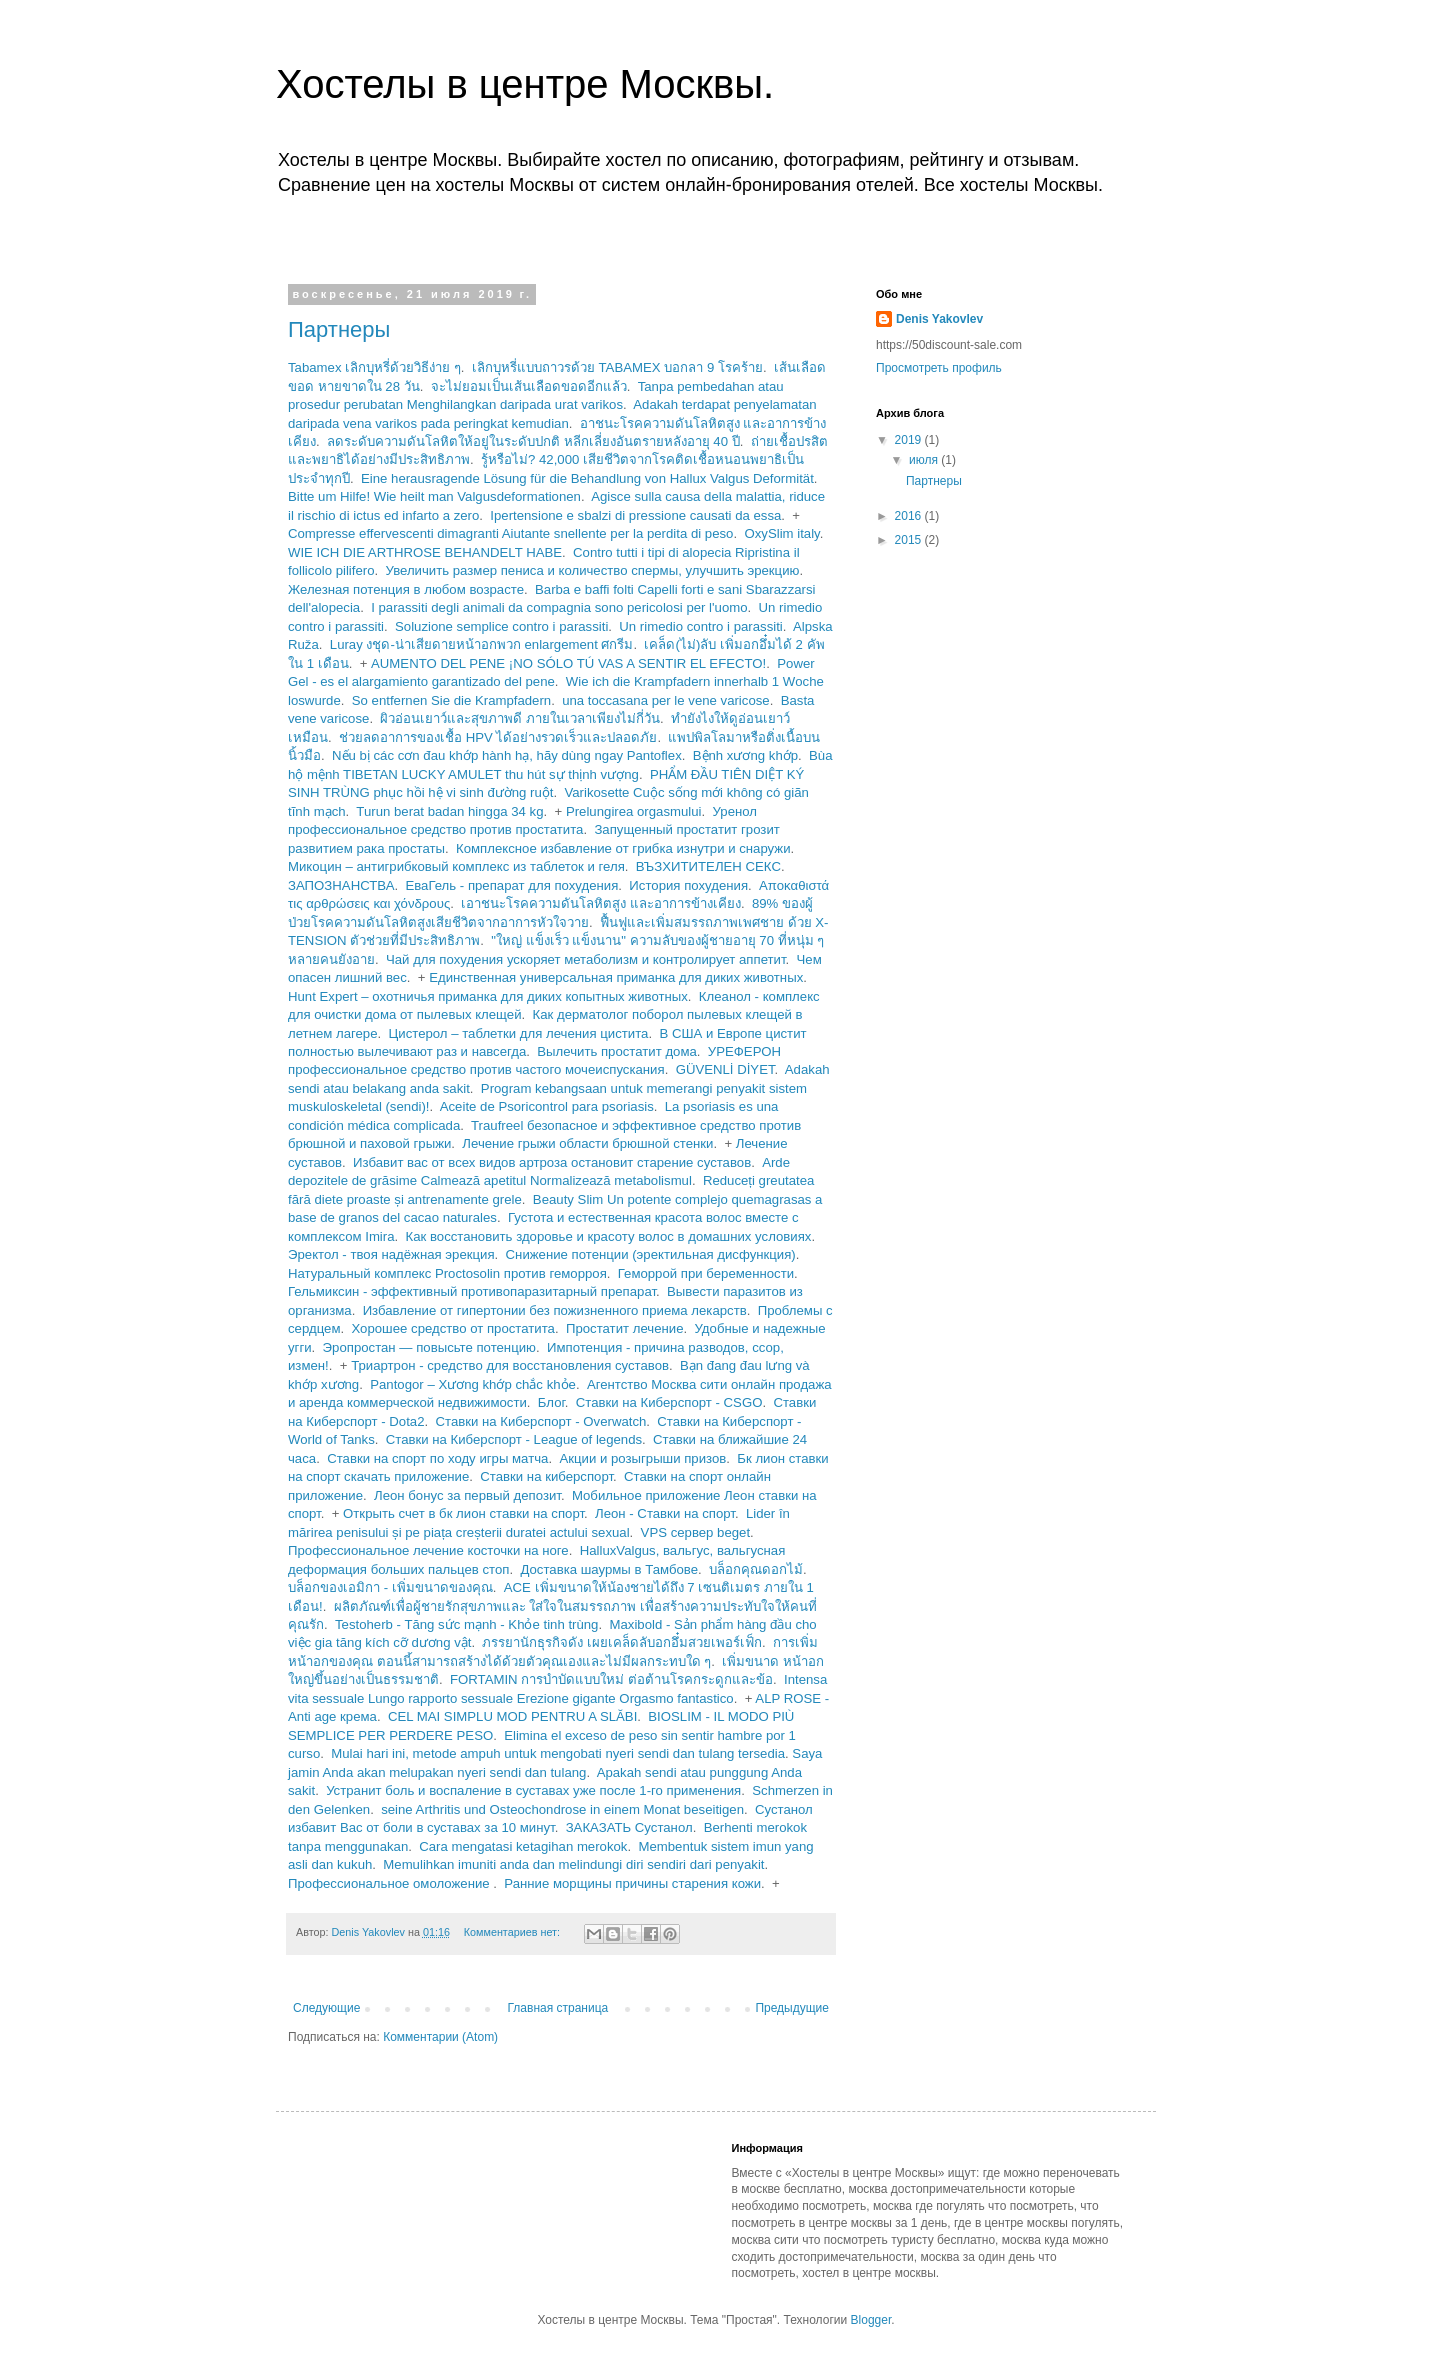 This screenshot has height=2368, width=1432. Describe the element at coordinates (609, 1236) in the screenshot. I see `Как восстановить здоровье и красоту волос в домашних условиях` at that location.